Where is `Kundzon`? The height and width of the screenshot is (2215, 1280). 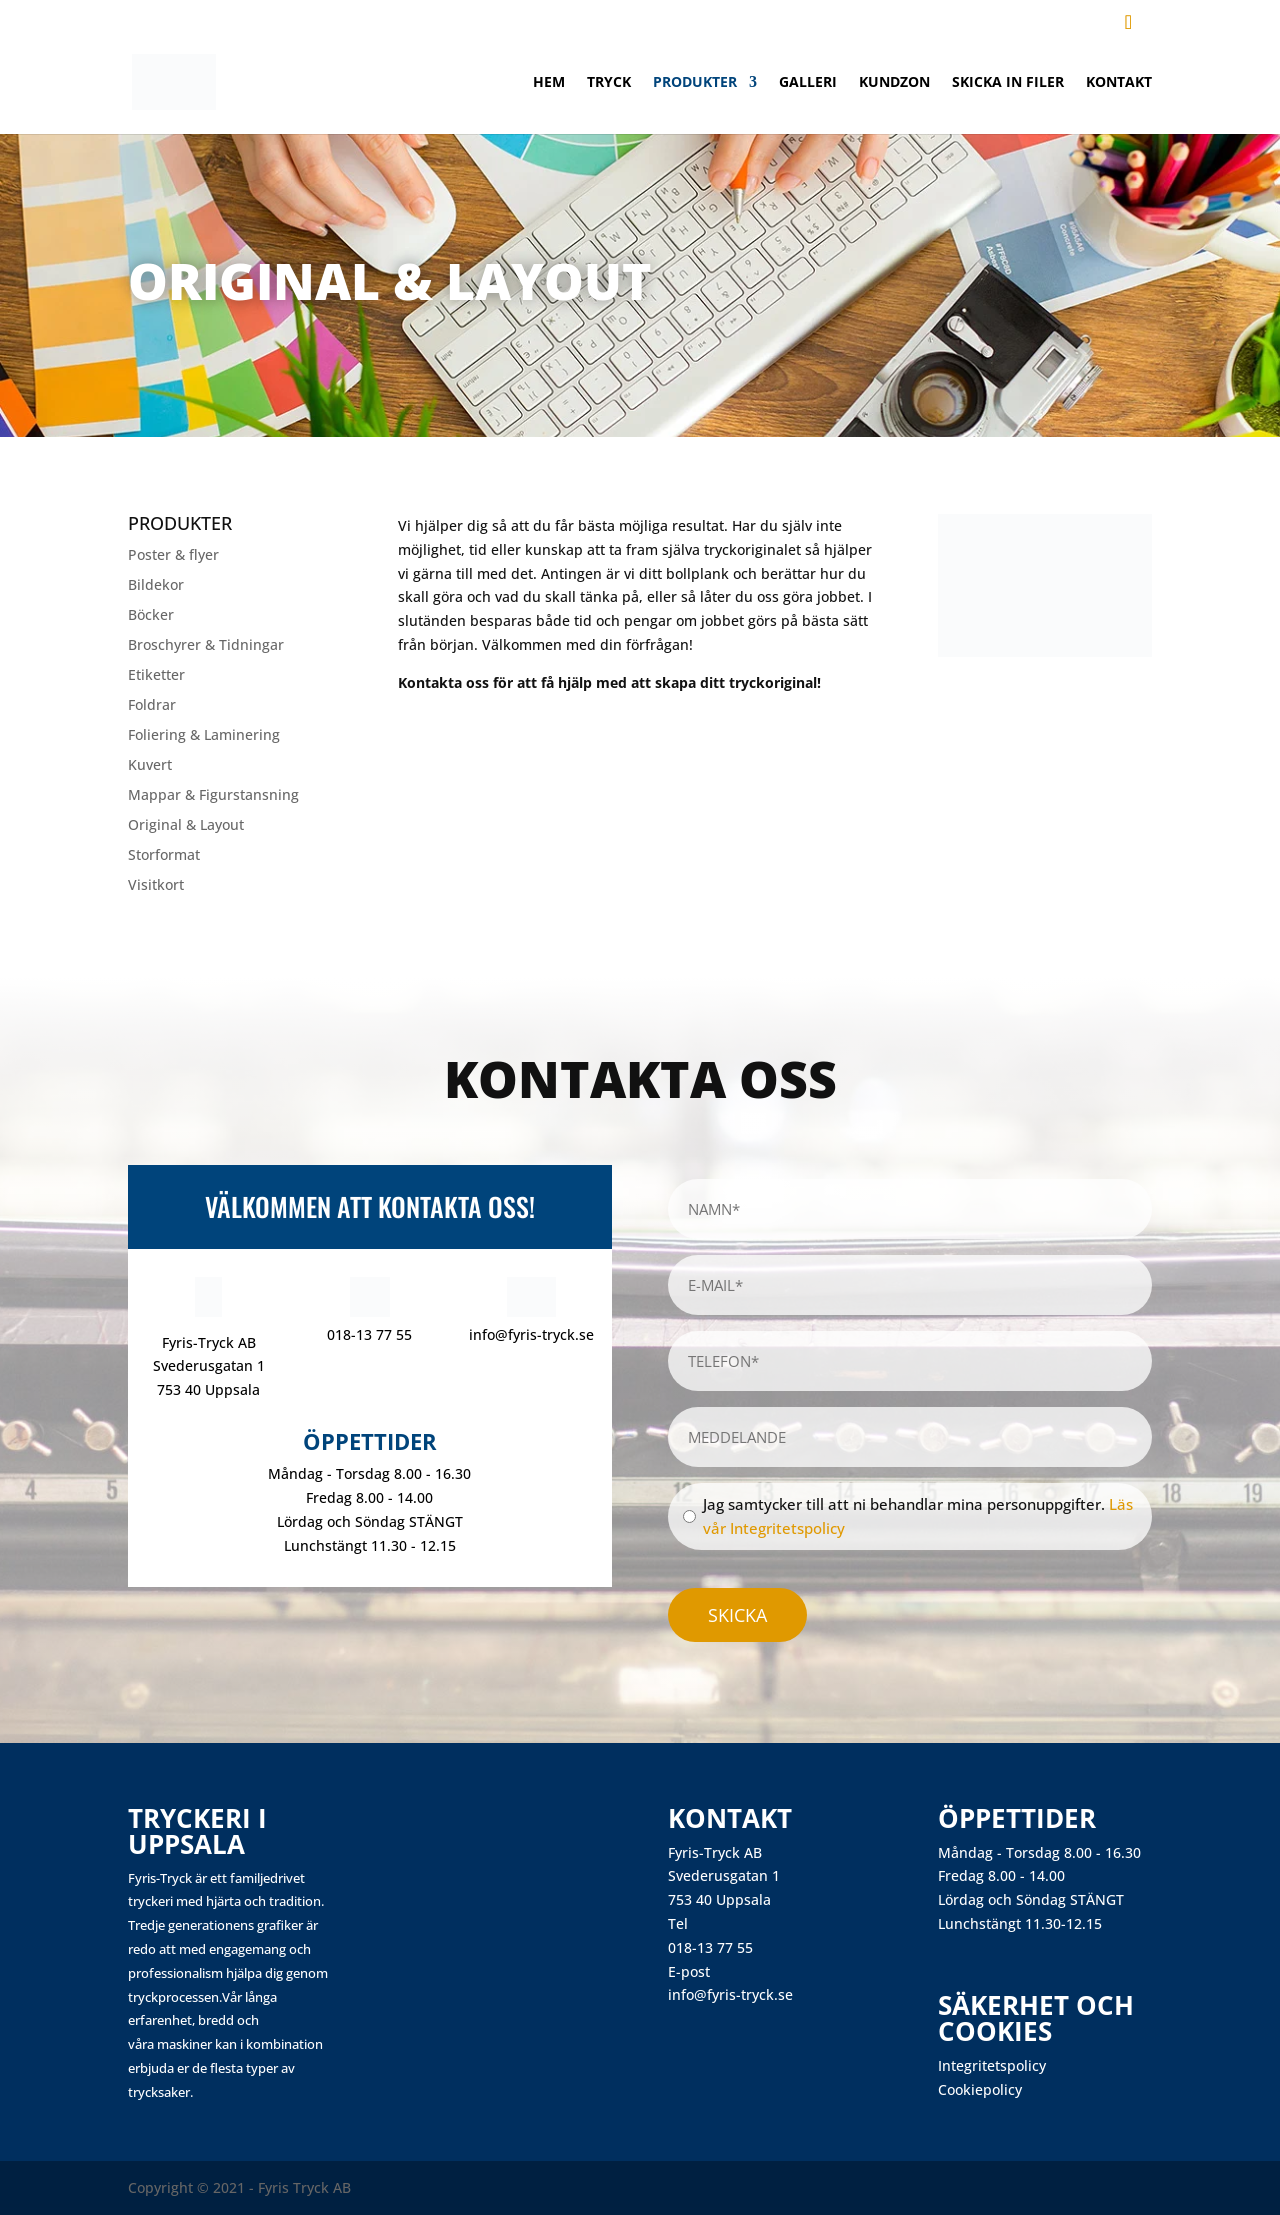 Kundzon is located at coordinates (894, 83).